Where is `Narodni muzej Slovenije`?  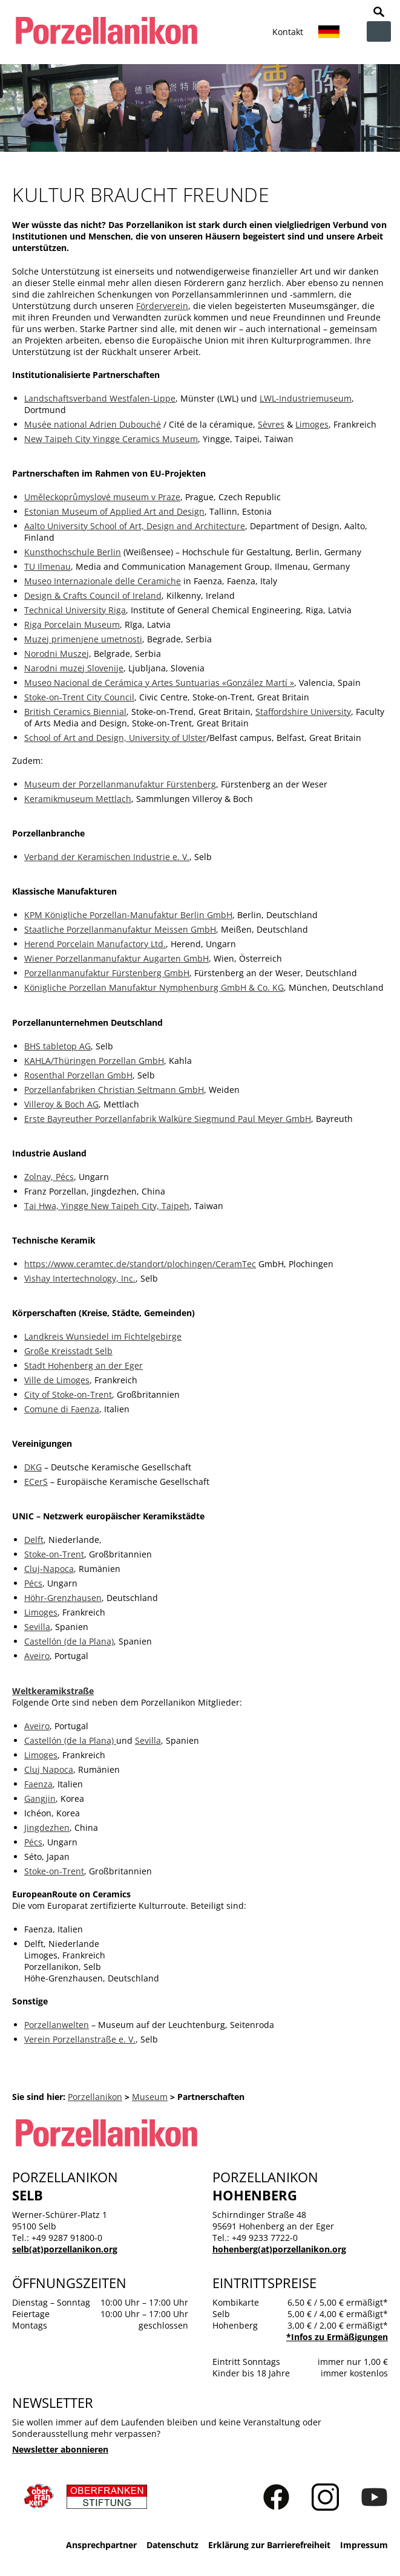 Narodni muzej Slovenije is located at coordinates (73, 668).